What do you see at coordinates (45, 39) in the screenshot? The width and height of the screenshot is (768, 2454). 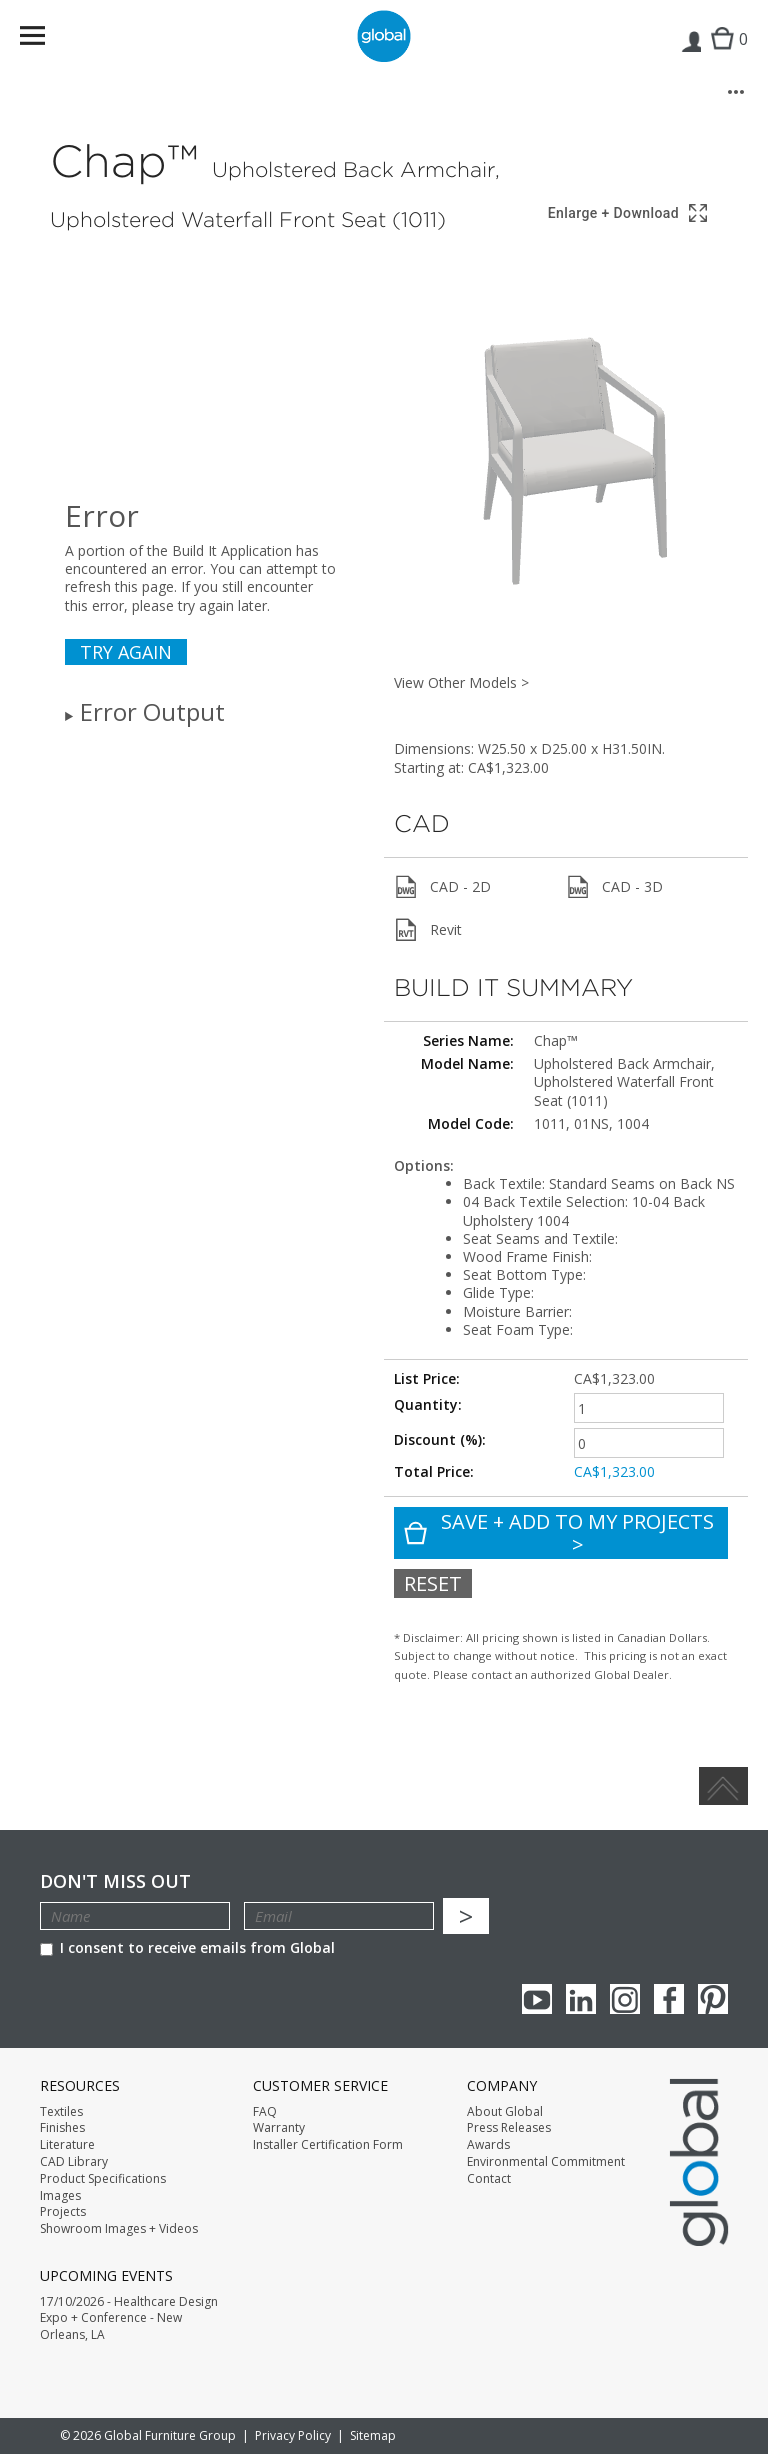 I see `Menu` at bounding box center [45, 39].